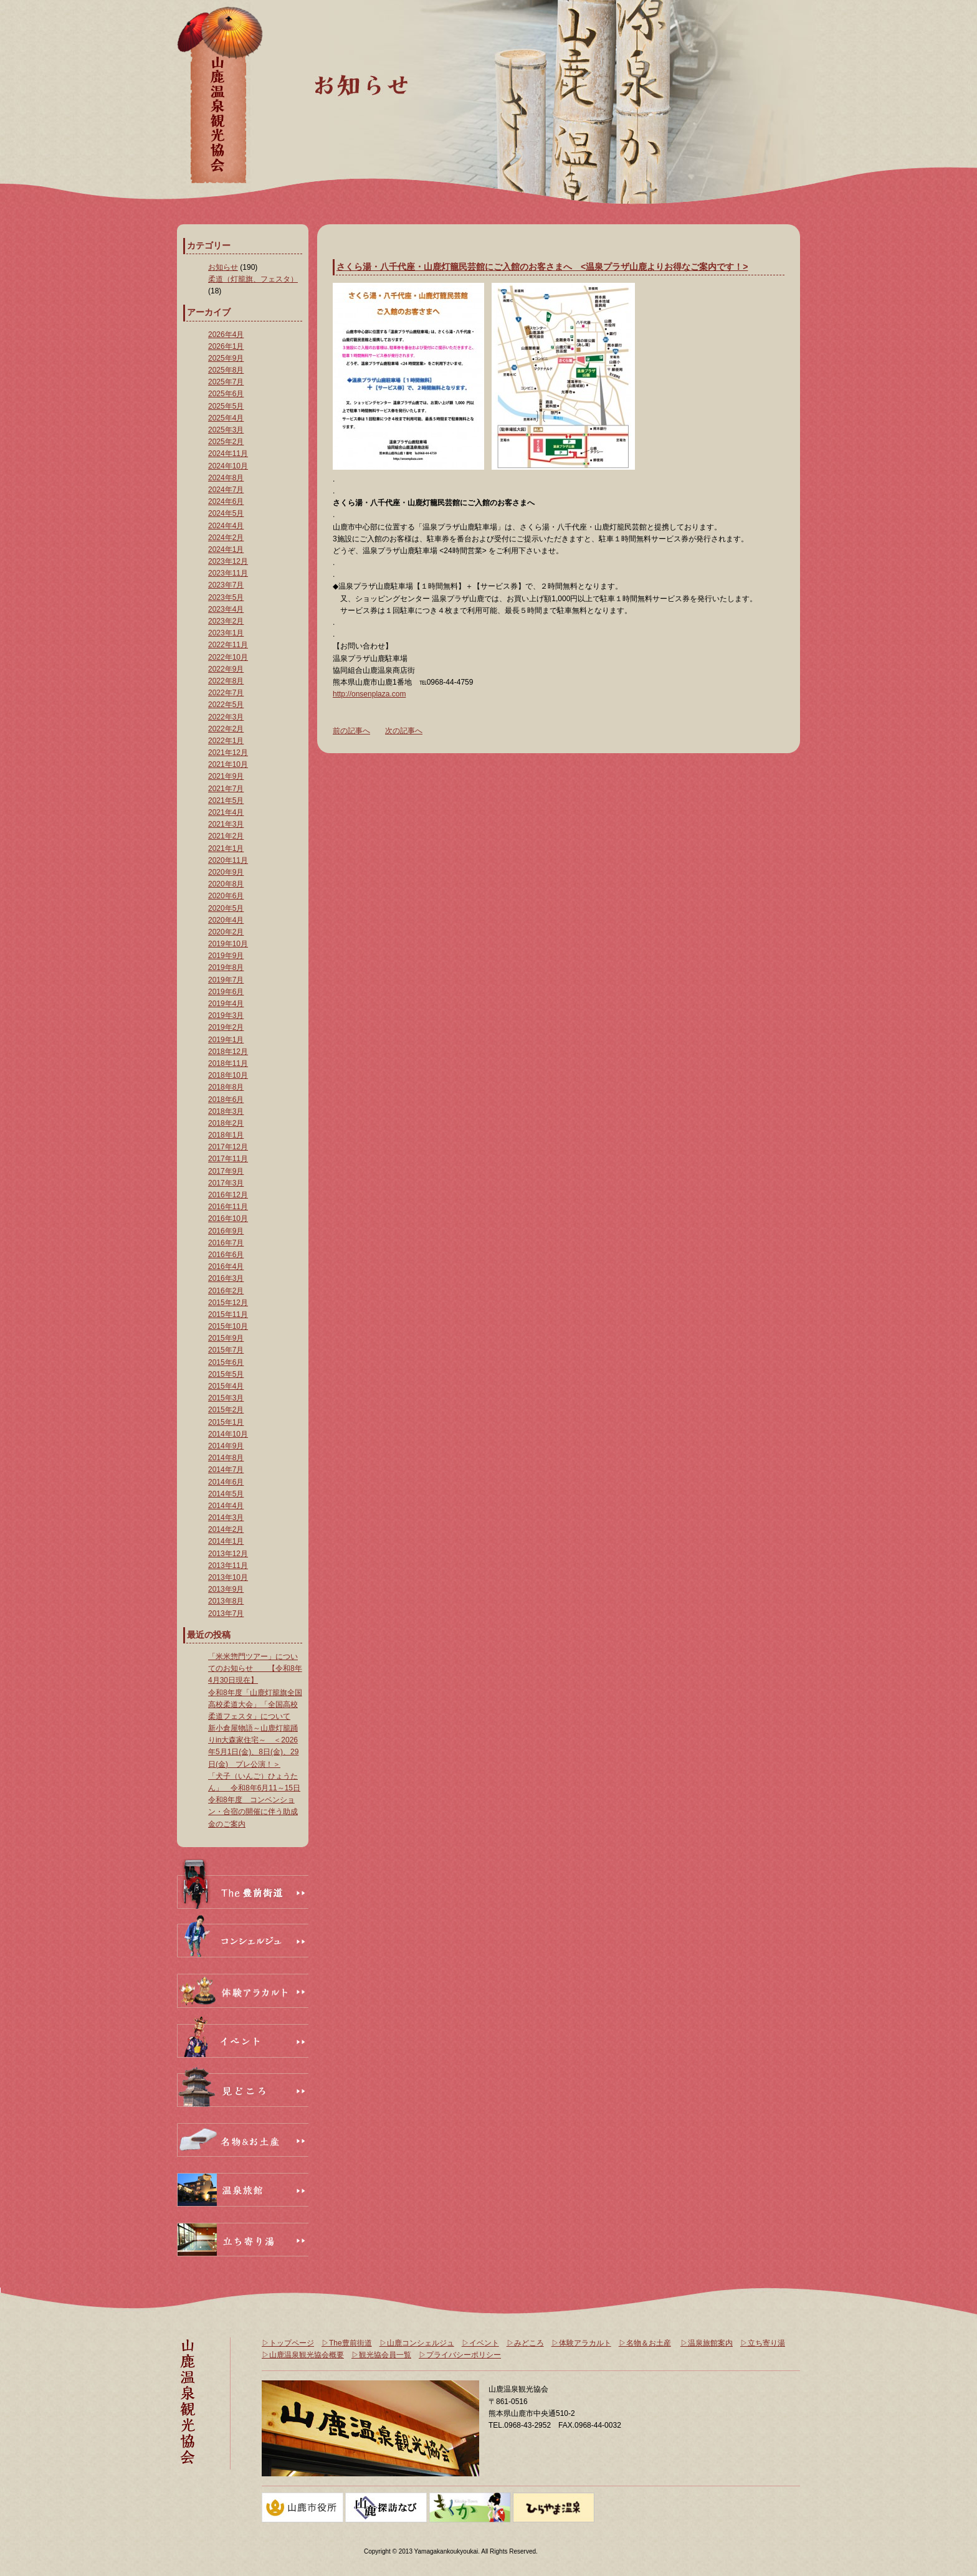 The width and height of the screenshot is (977, 2576). Describe the element at coordinates (226, 477) in the screenshot. I see `2024年8月` at that location.